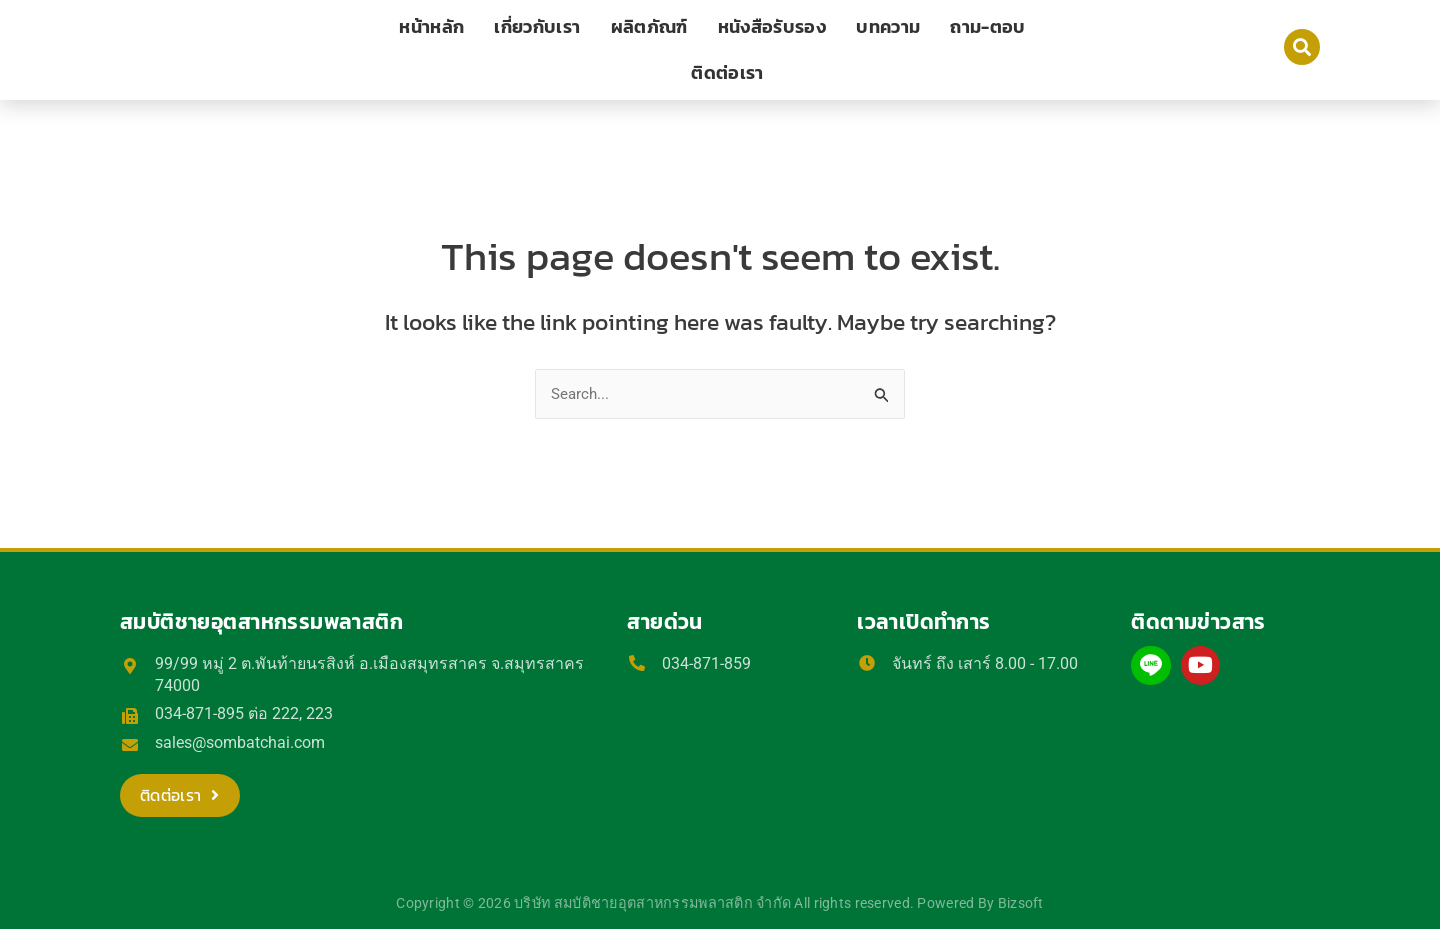 Image resolution: width=1440 pixels, height=929 pixels. I want to click on บทความ, so click(888, 27).